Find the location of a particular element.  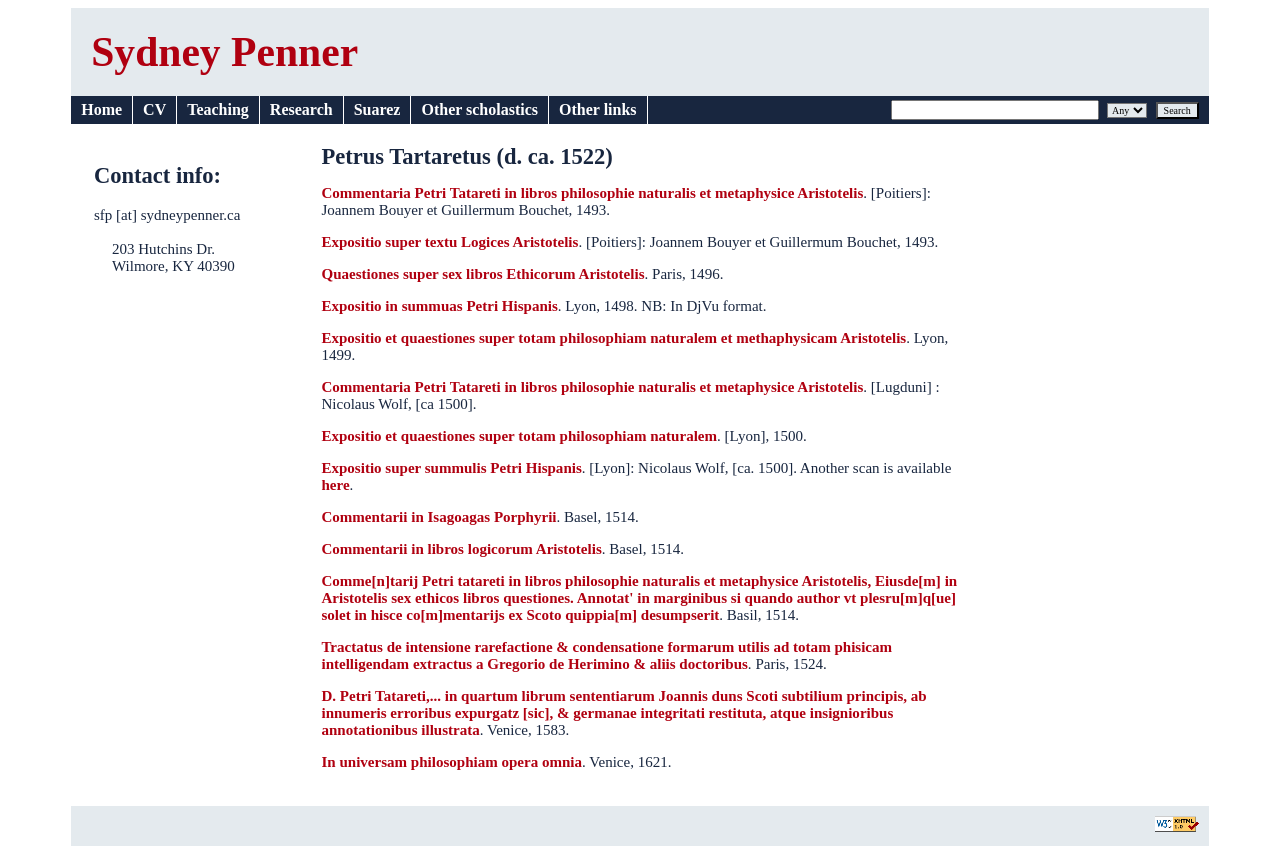

Expositio et quaestiones super totam philosophiam naturalem et methaphysicam Aristotelis is located at coordinates (613, 338).